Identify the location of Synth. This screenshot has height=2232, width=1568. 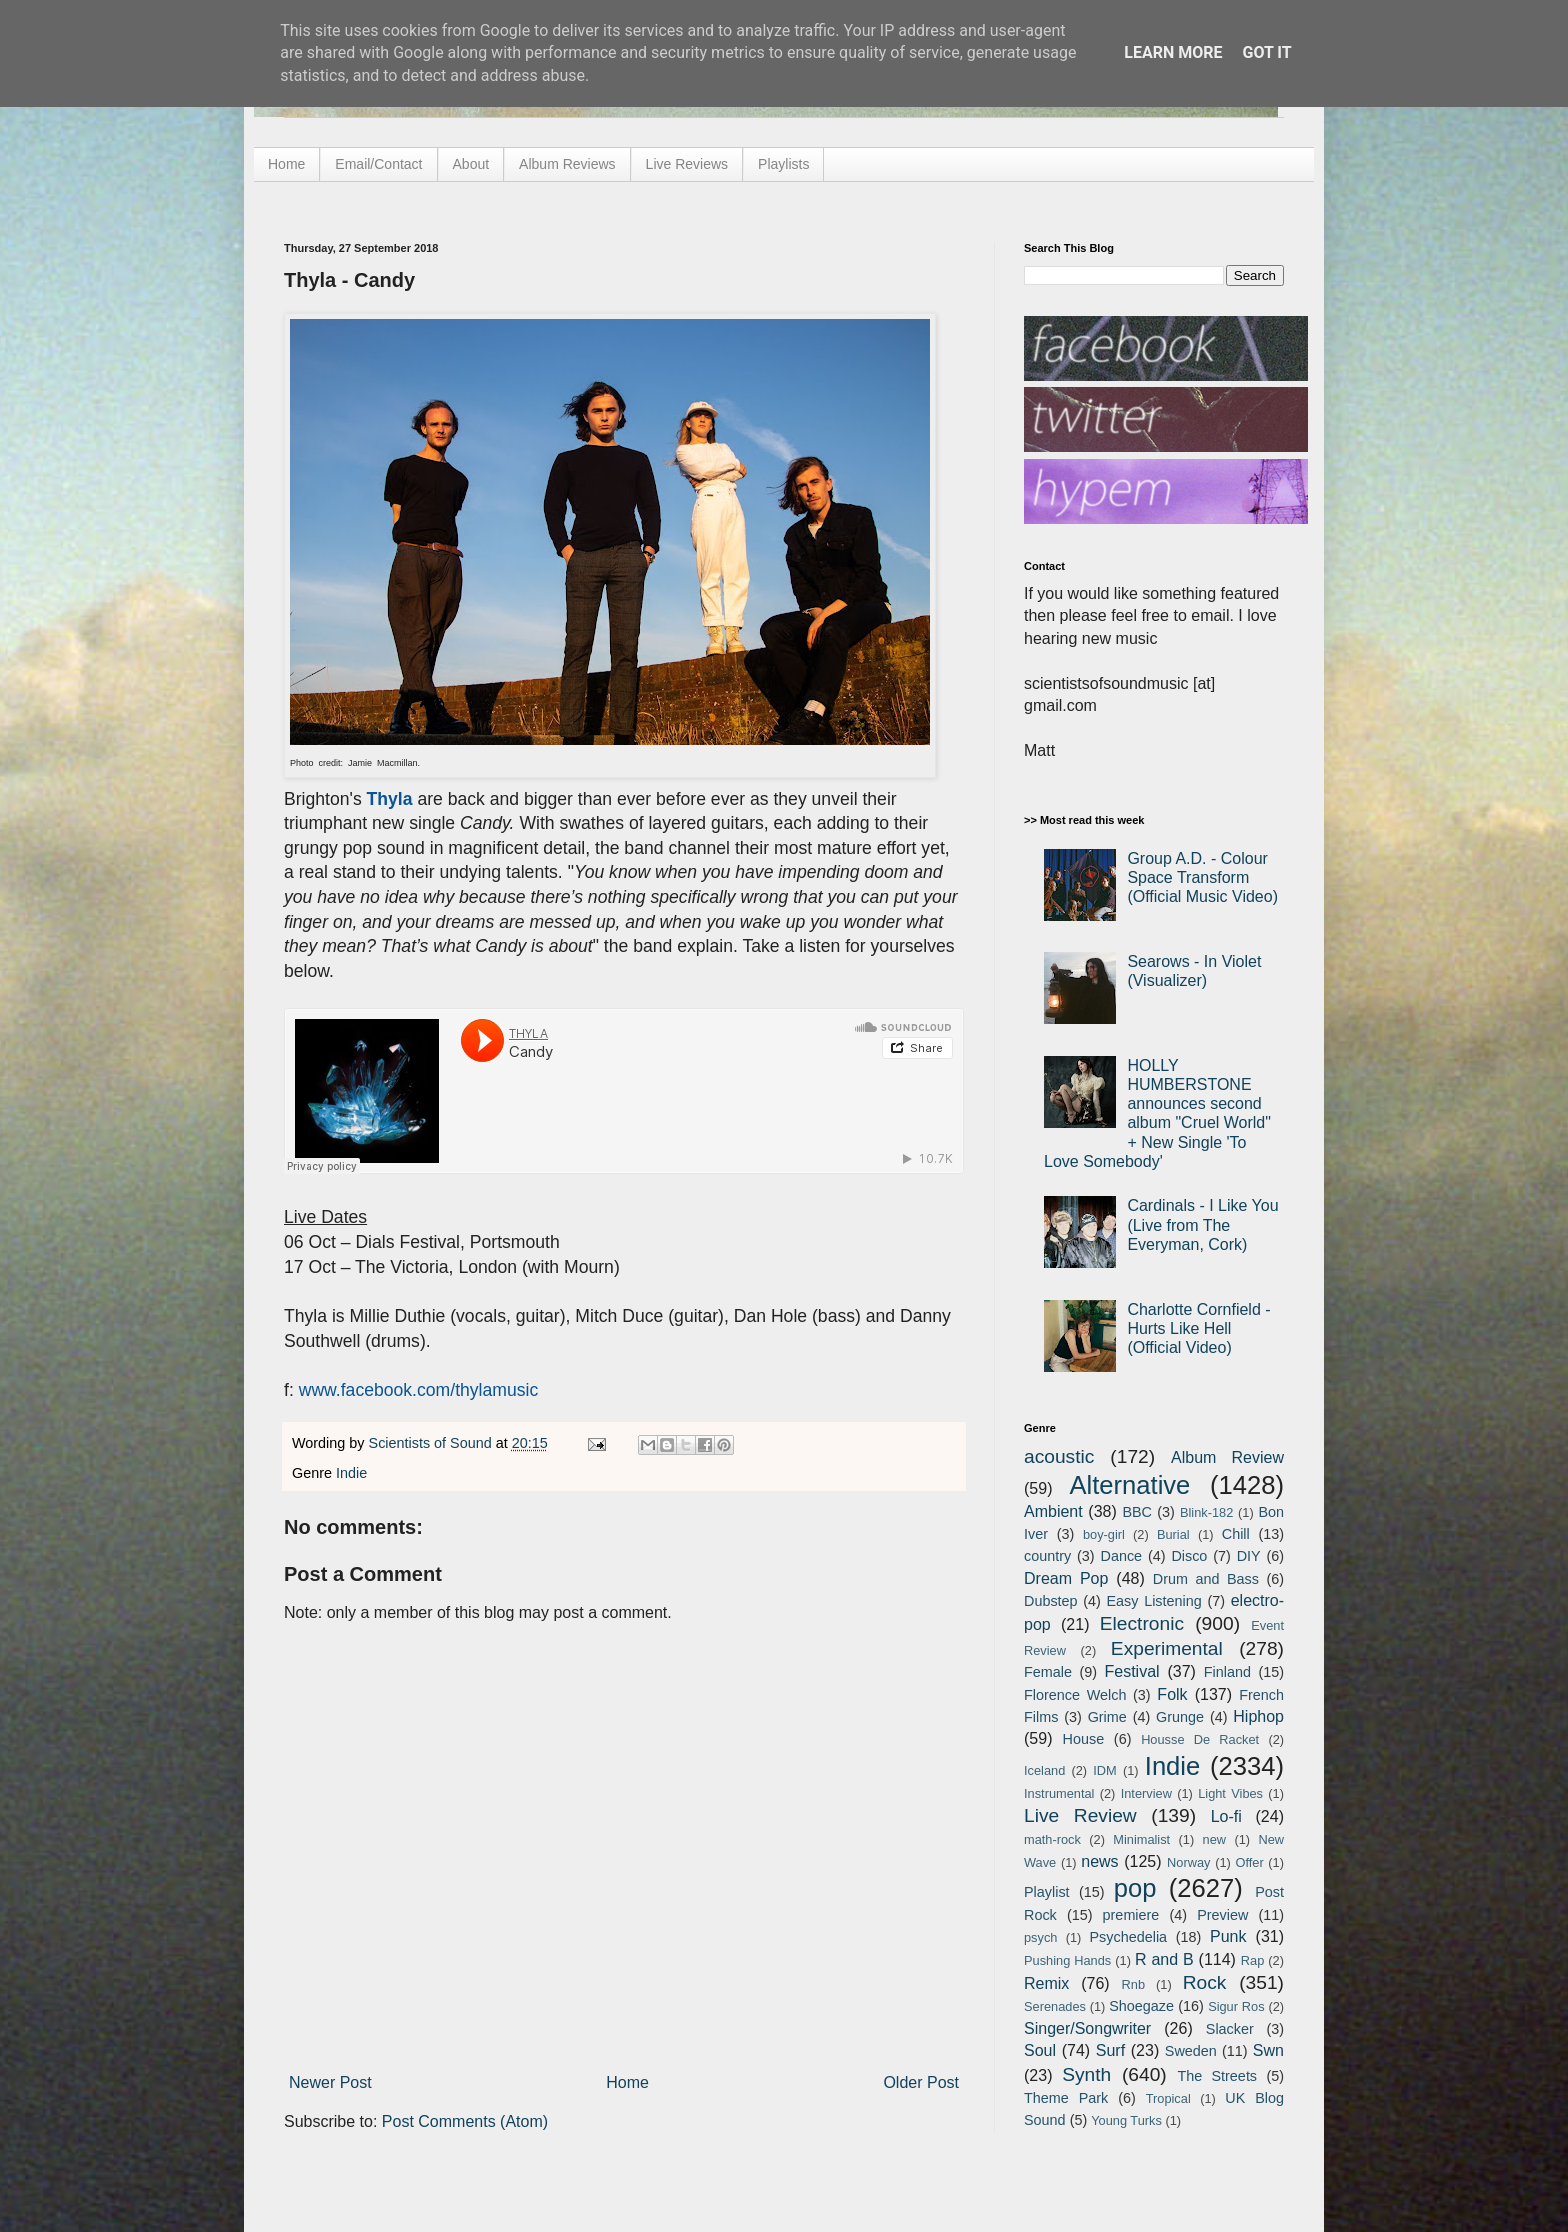
(1086, 2074).